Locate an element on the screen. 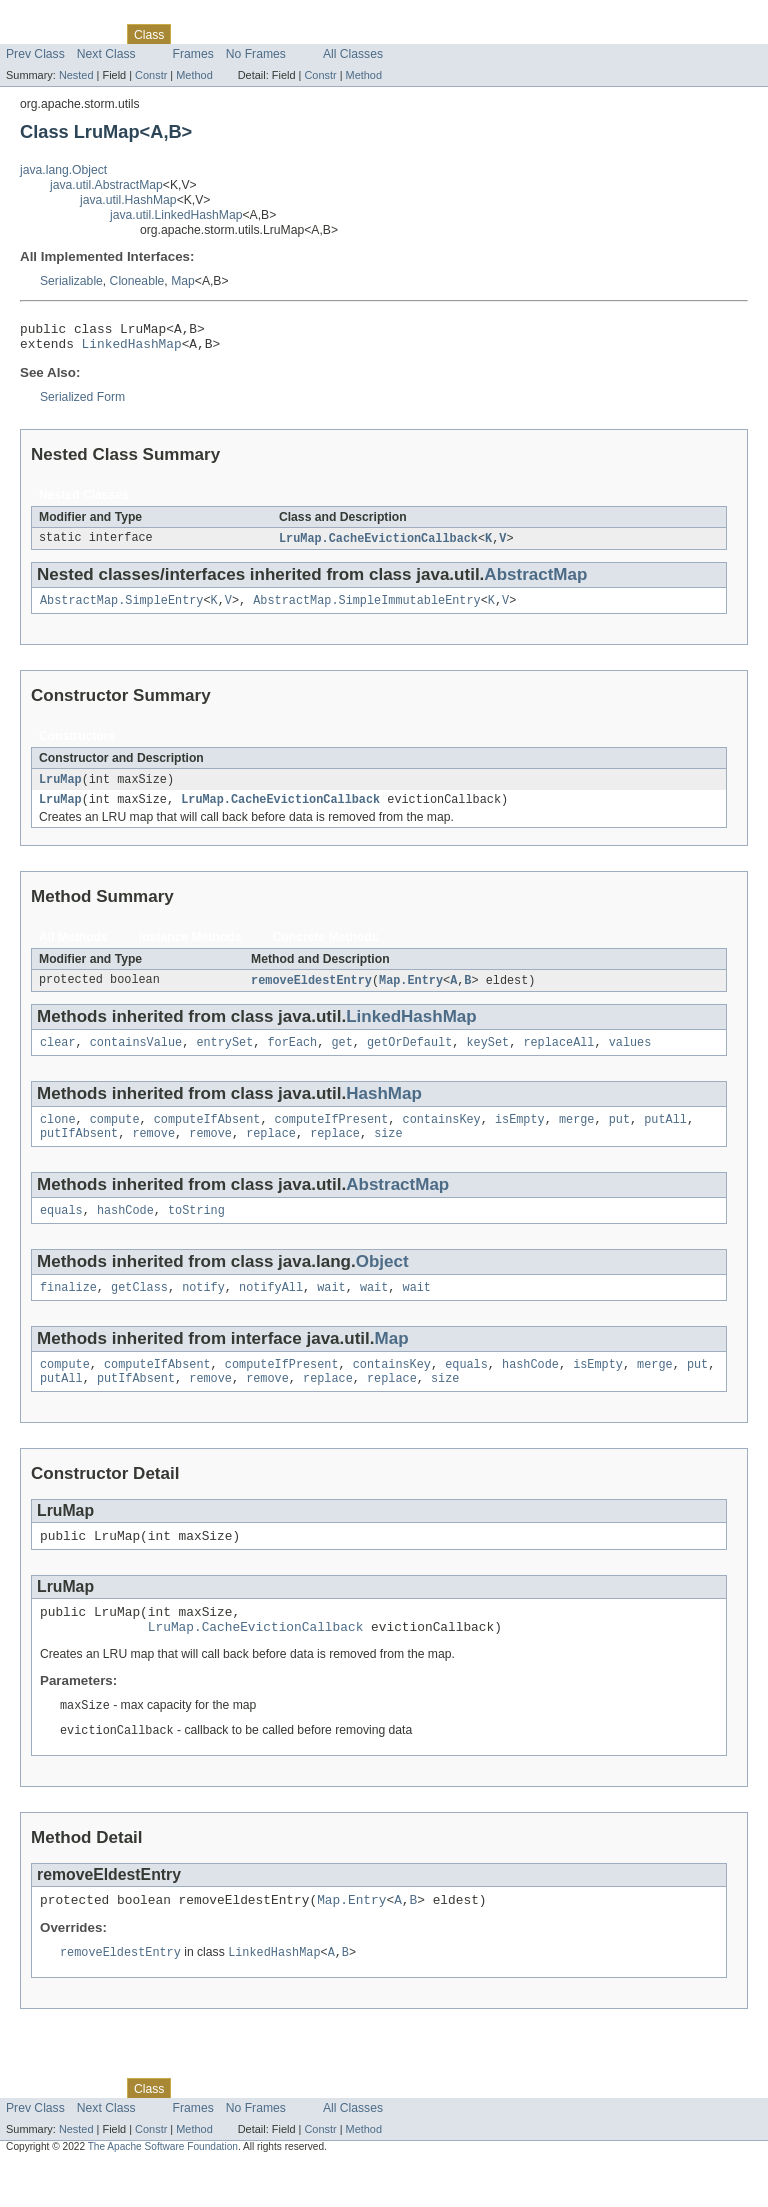 Image resolution: width=768 pixels, height=2207 pixels. get is located at coordinates (341, 1057).